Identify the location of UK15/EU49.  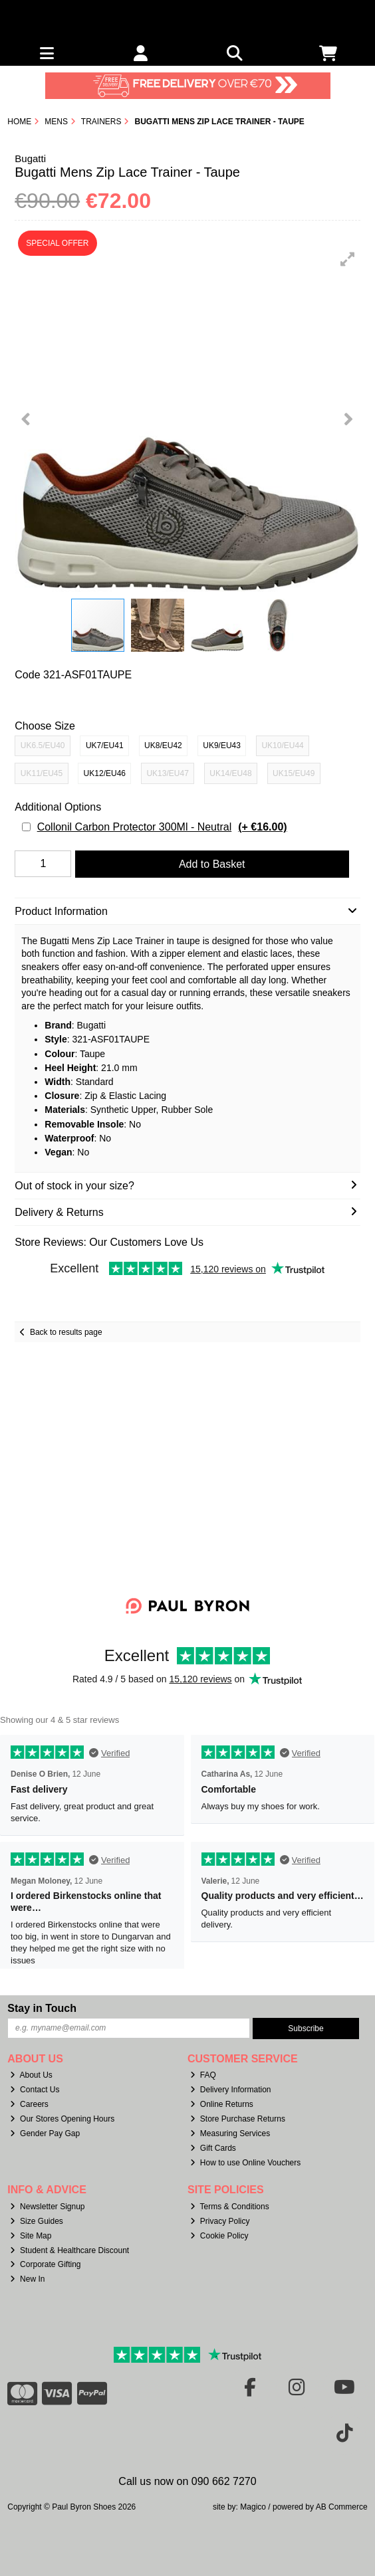
(293, 773).